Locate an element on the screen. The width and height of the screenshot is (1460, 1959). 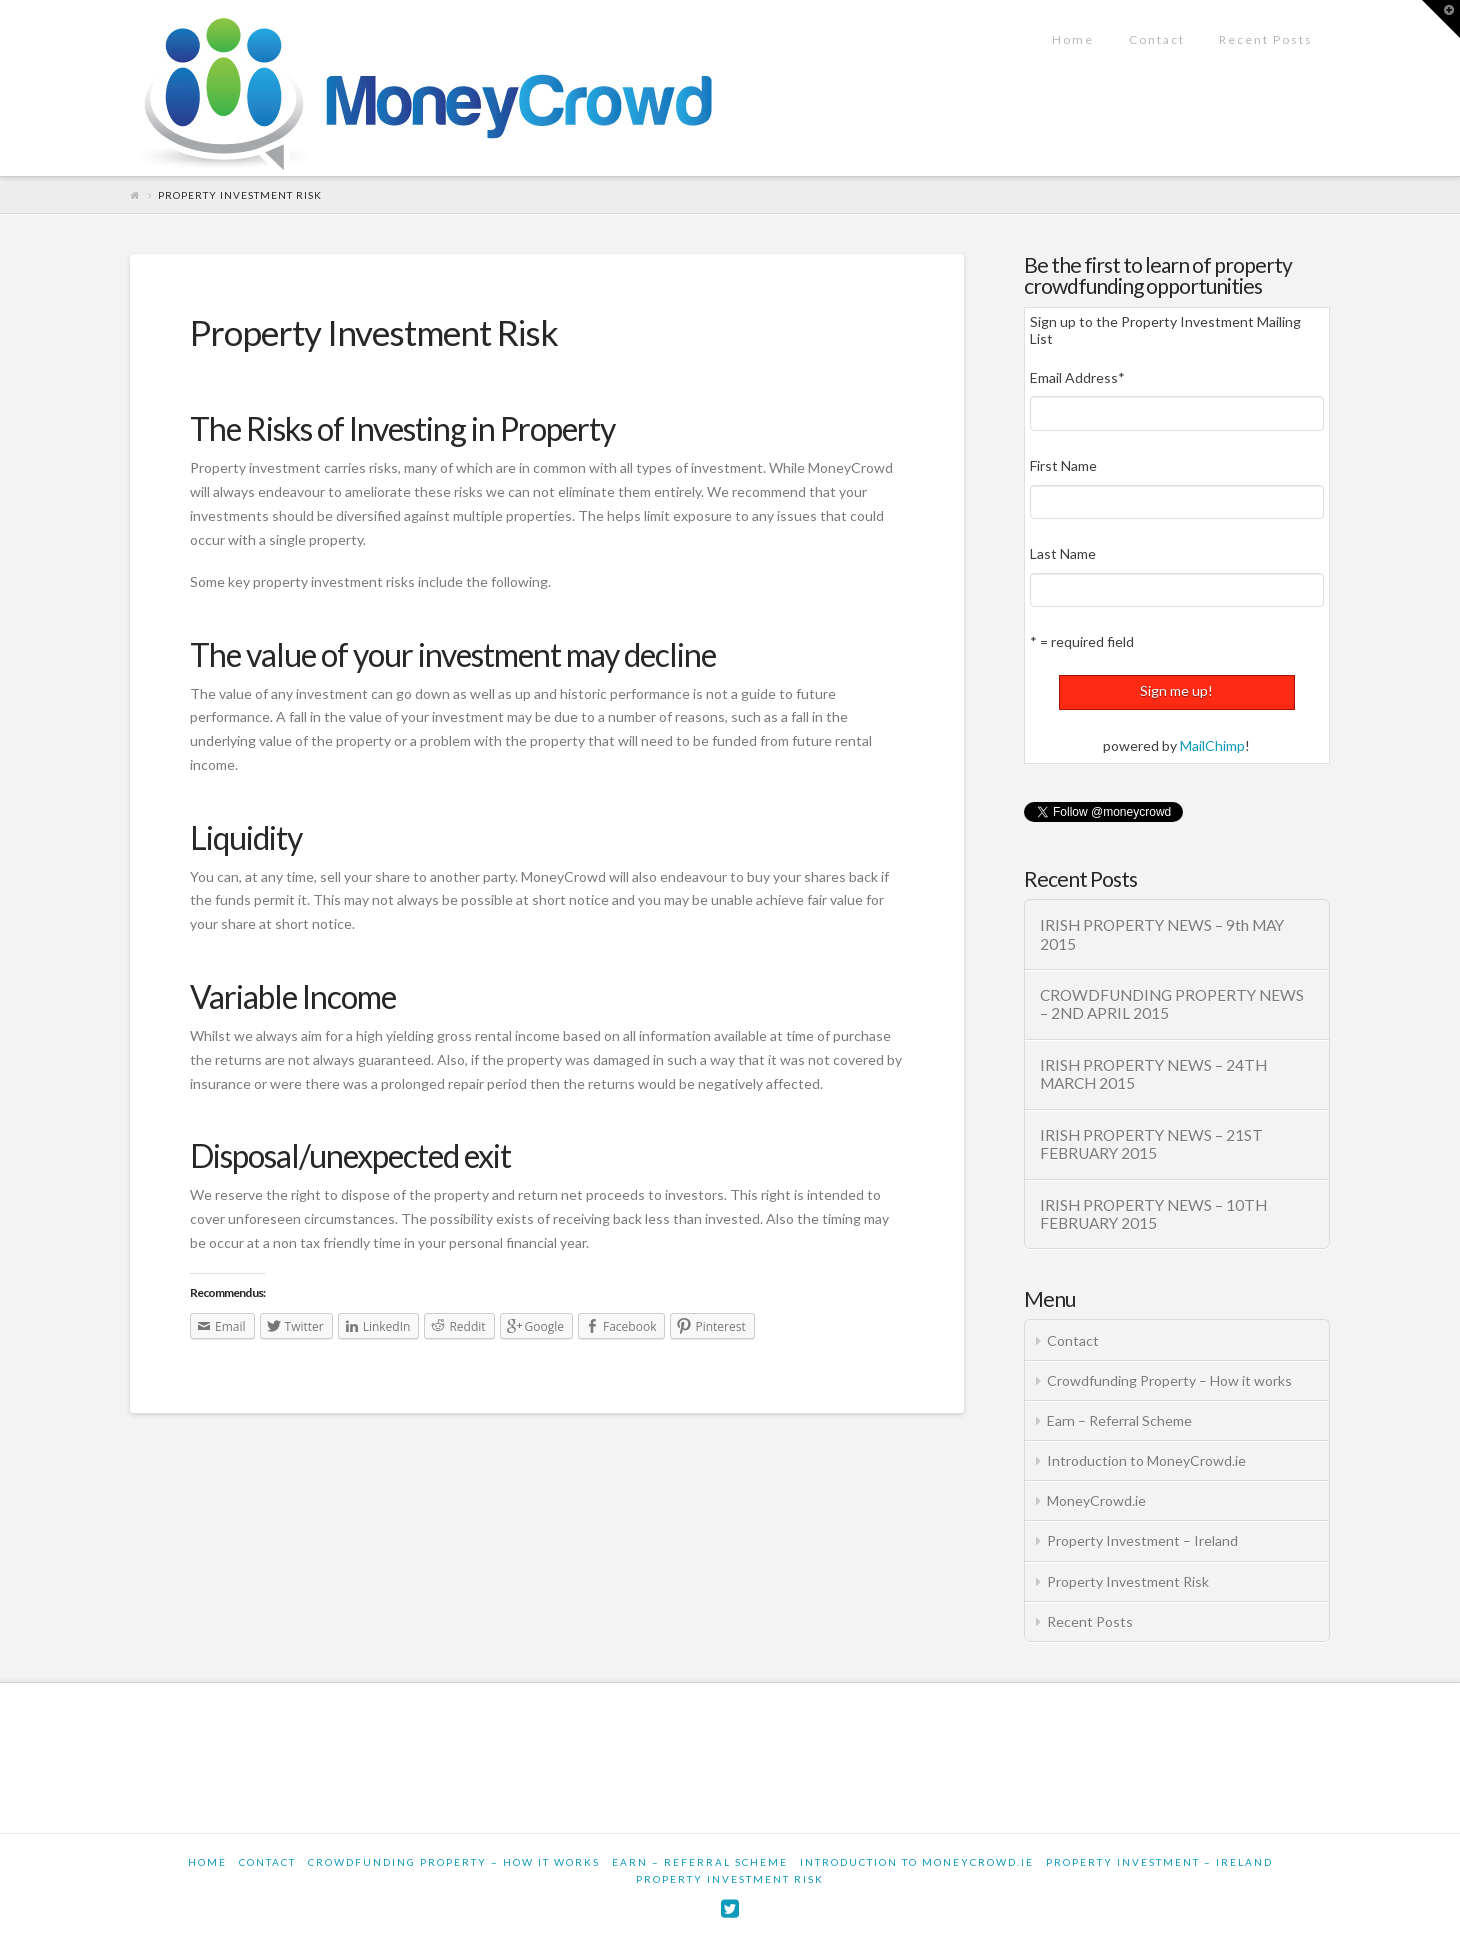
Earn – Referral Scheme is located at coordinates (1119, 1420).